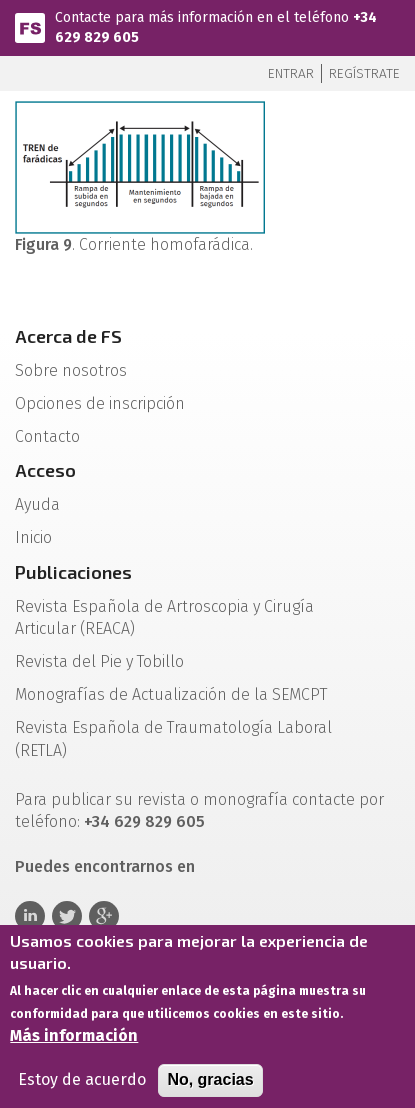  Describe the element at coordinates (37, 504) in the screenshot. I see `Ayuda` at that location.